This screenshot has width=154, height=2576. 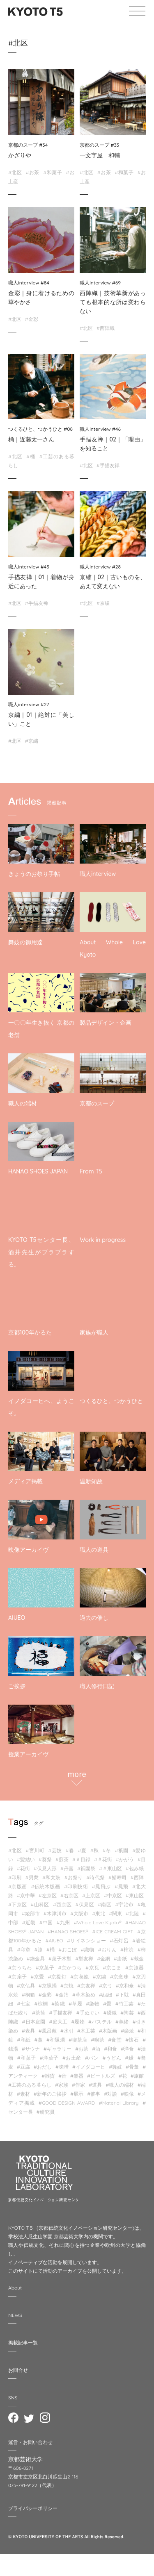 I want to click on #印刷, so click(x=14, y=1877).